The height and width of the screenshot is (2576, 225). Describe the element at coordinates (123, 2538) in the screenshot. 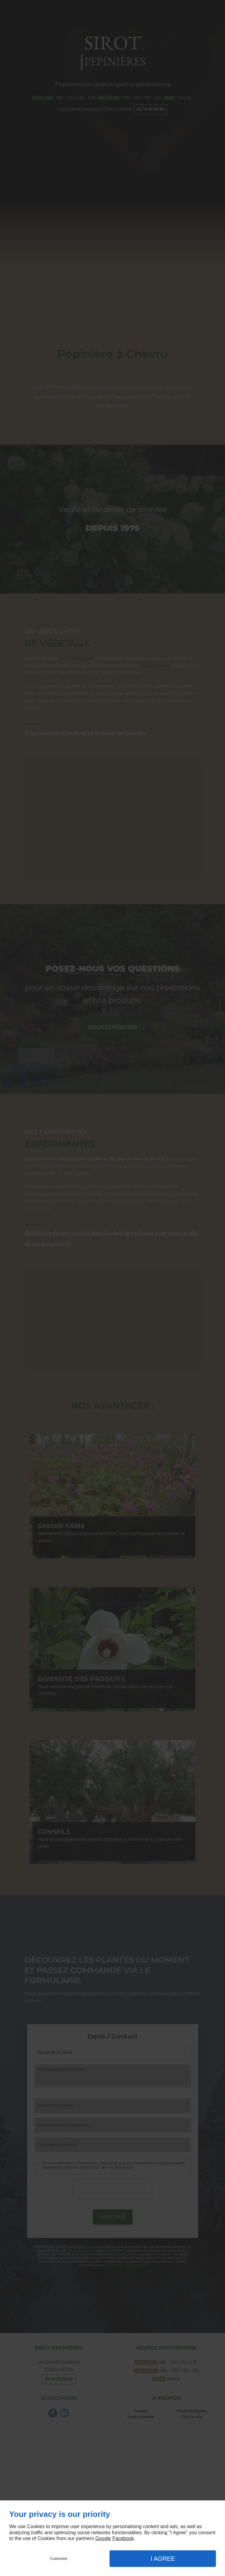

I see `Facebook` at that location.